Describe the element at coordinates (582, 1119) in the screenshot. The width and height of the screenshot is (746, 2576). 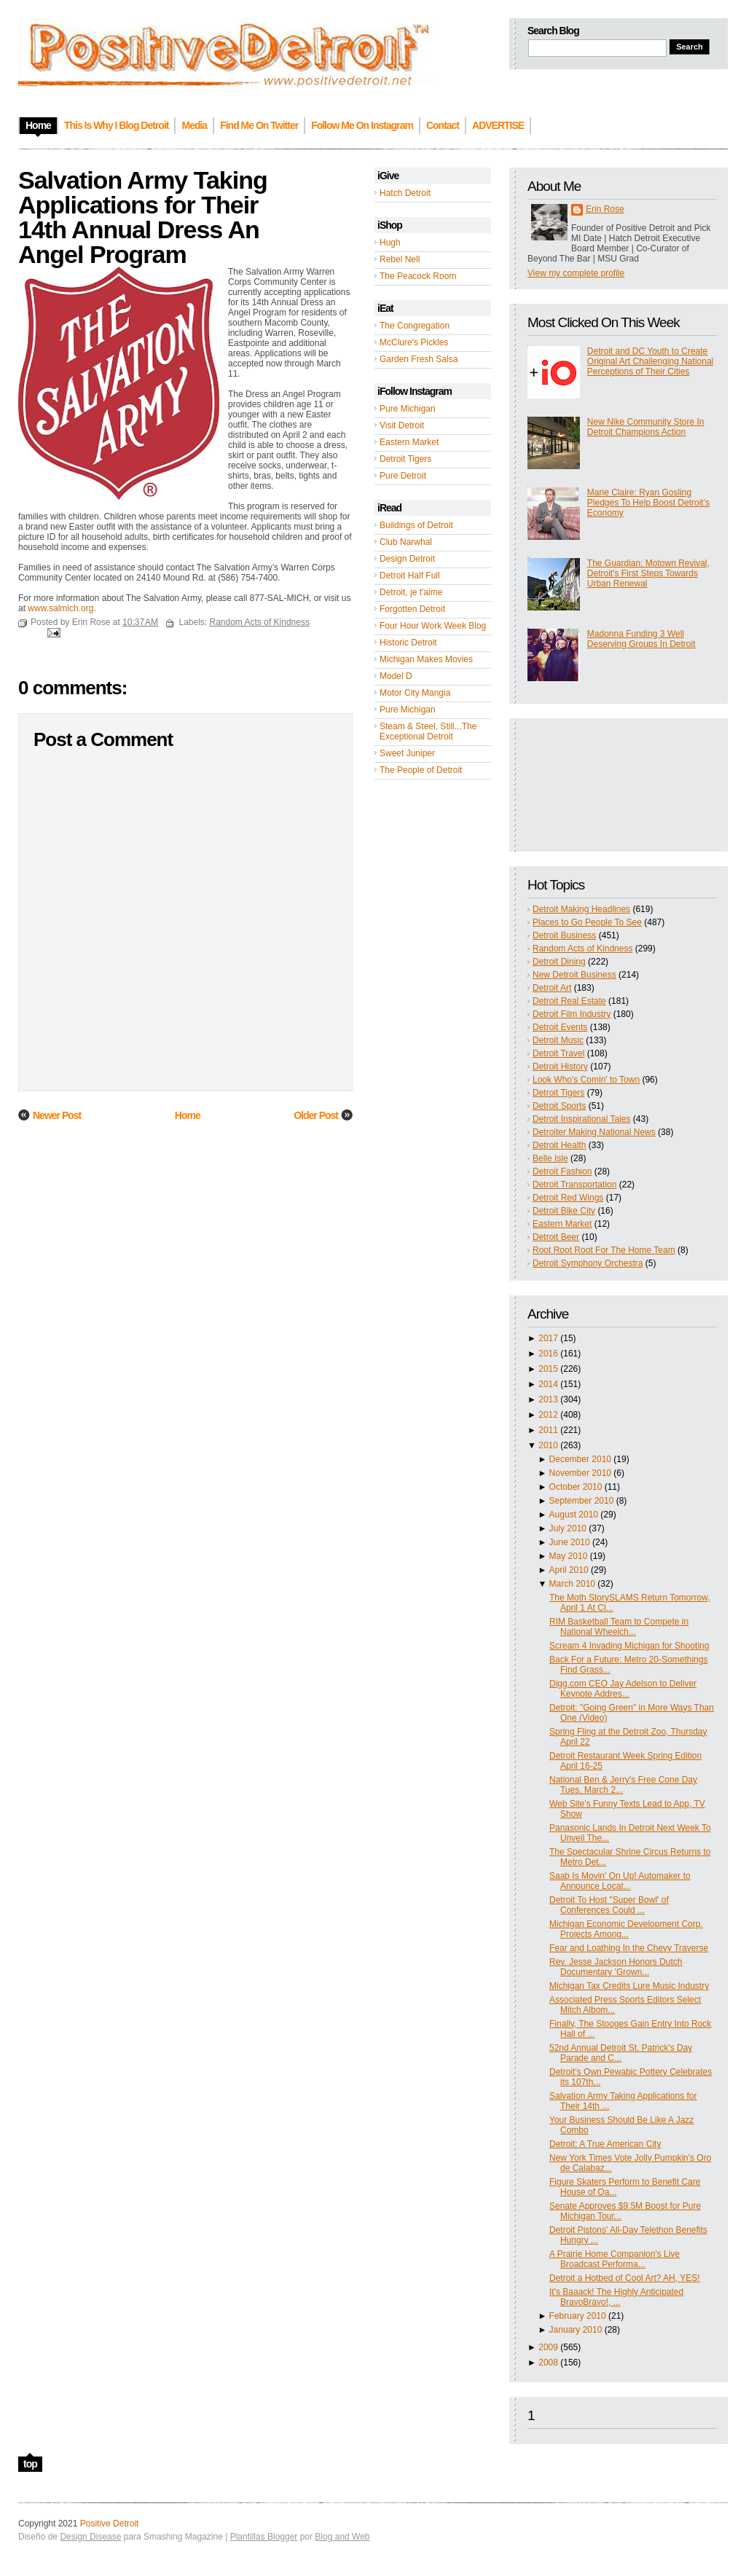
I see `Detroit Inspirational Tales` at that location.